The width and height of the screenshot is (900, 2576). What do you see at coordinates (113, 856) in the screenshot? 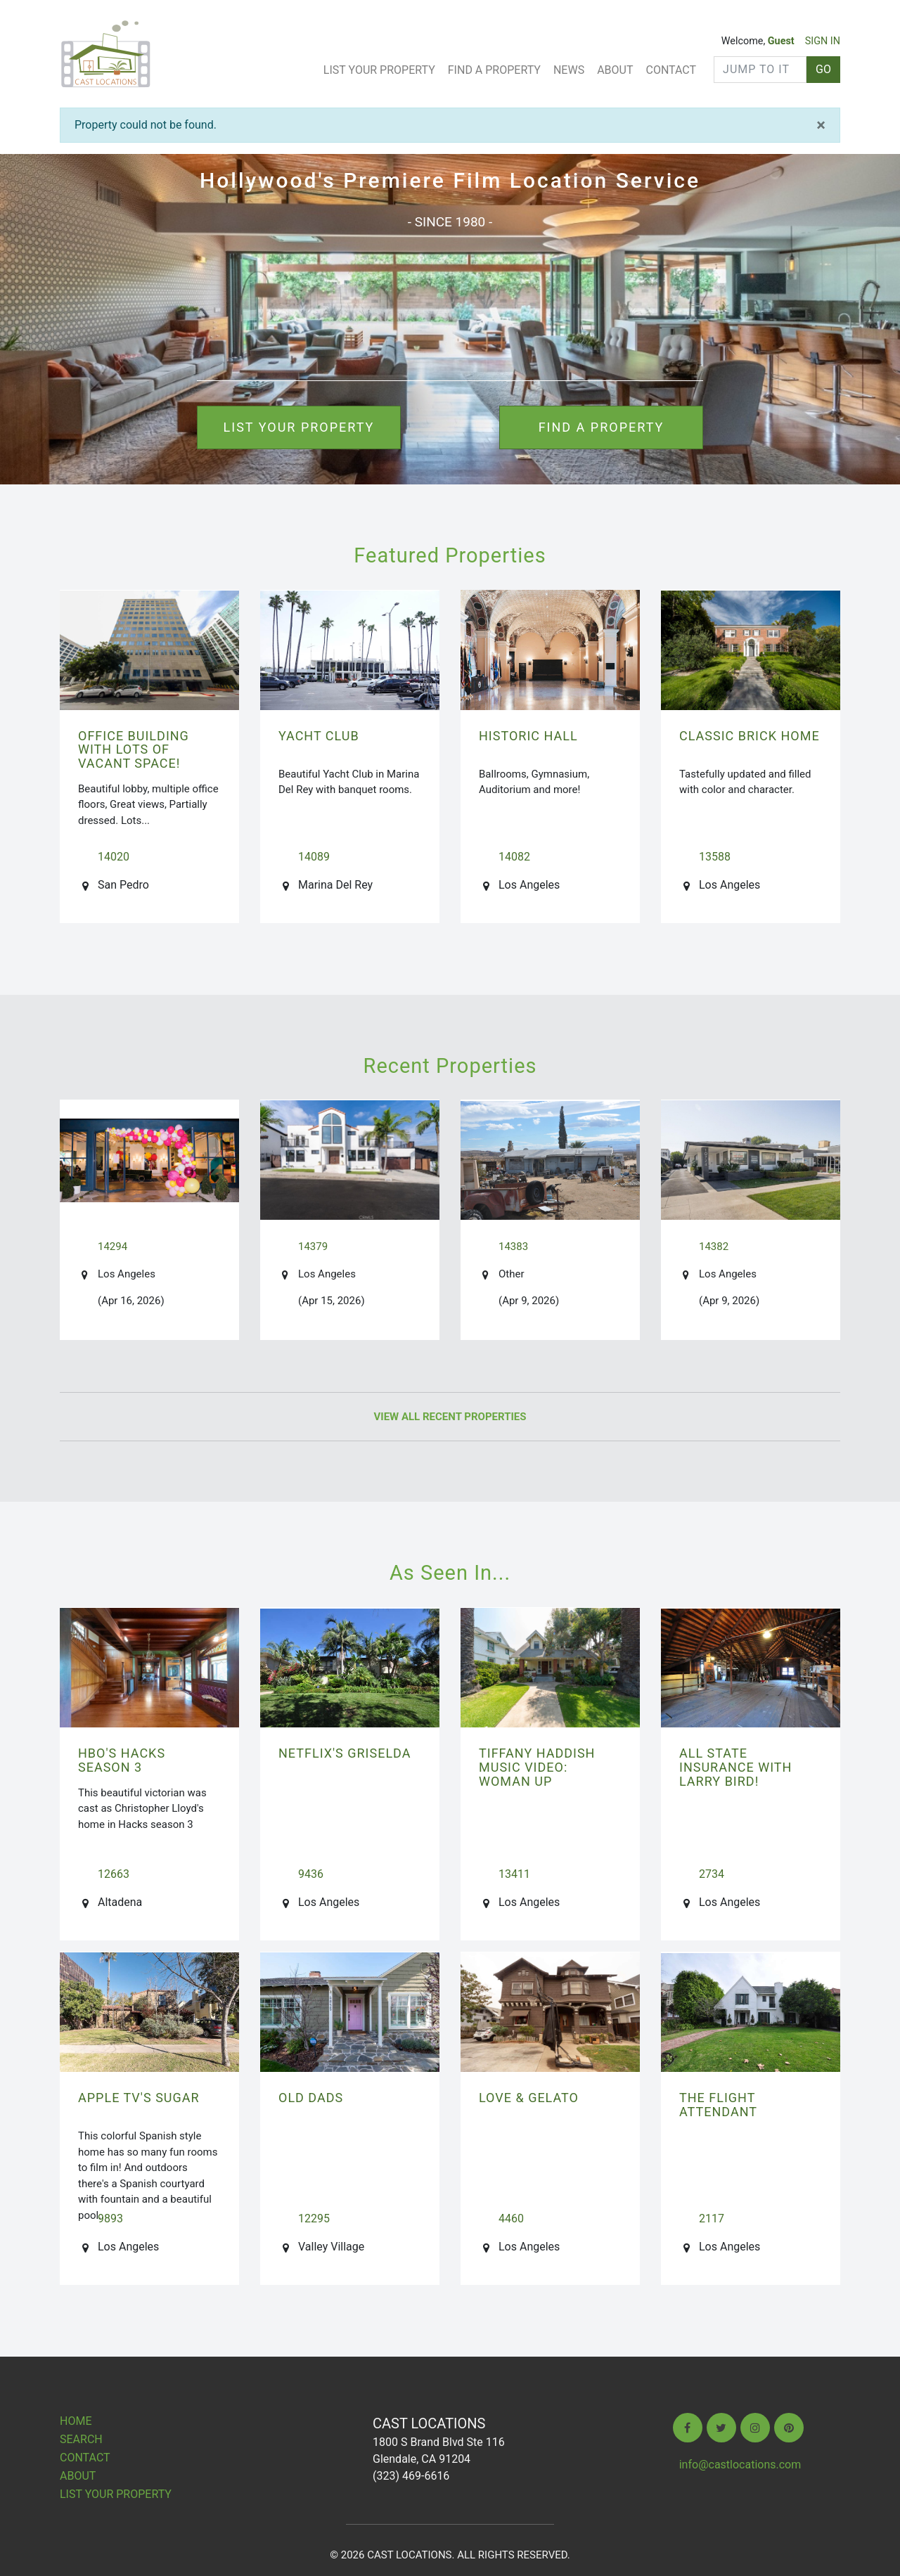
I see `14020` at bounding box center [113, 856].